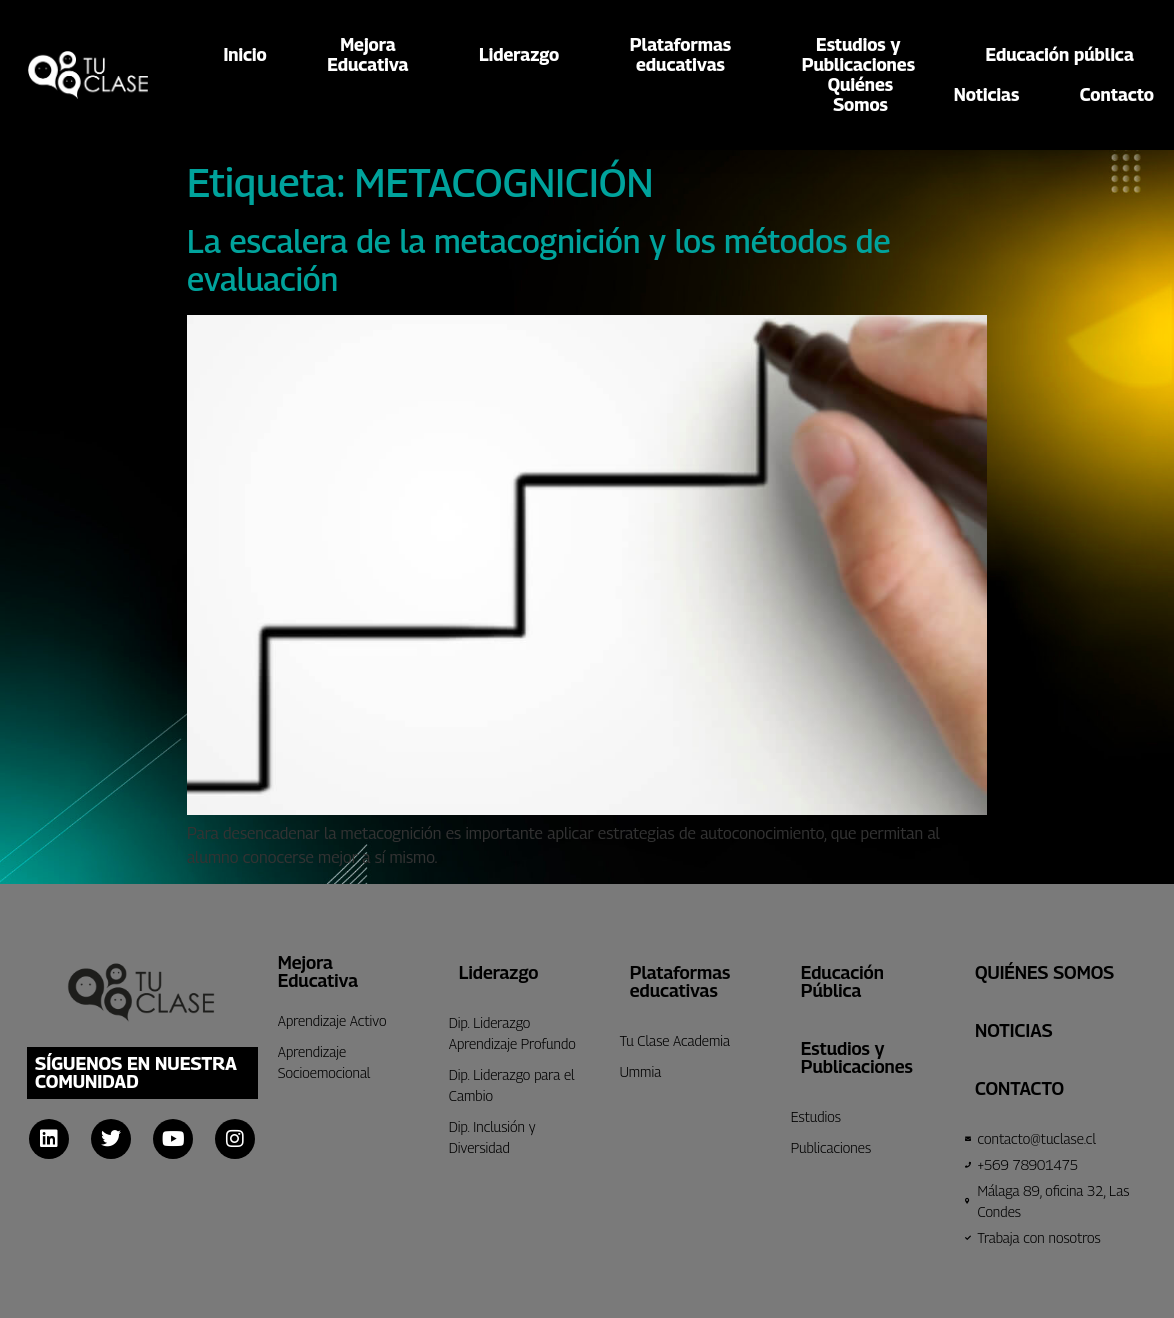 This screenshot has height=1318, width=1174. Describe the element at coordinates (842, 981) in the screenshot. I see `Educación Pública` at that location.